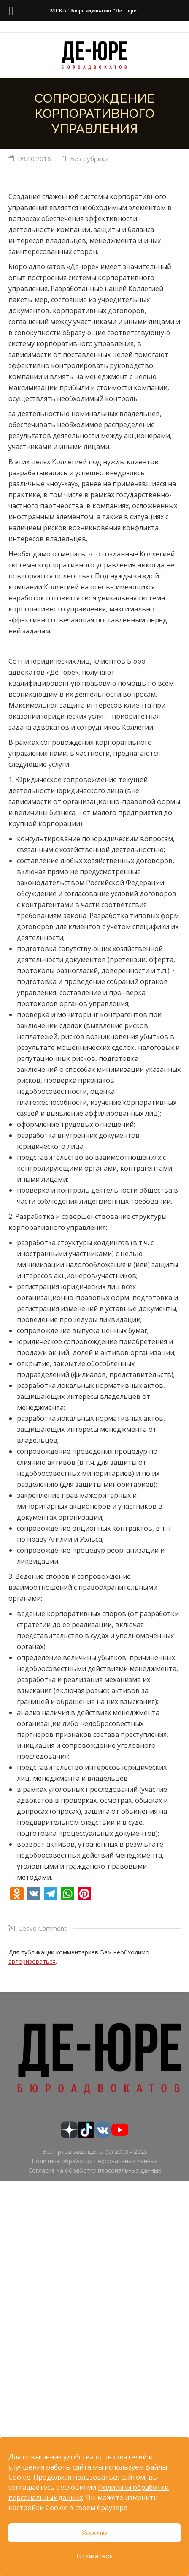 Image resolution: width=189 pixels, height=2576 pixels. I want to click on авторизоваться, so click(32, 1961).